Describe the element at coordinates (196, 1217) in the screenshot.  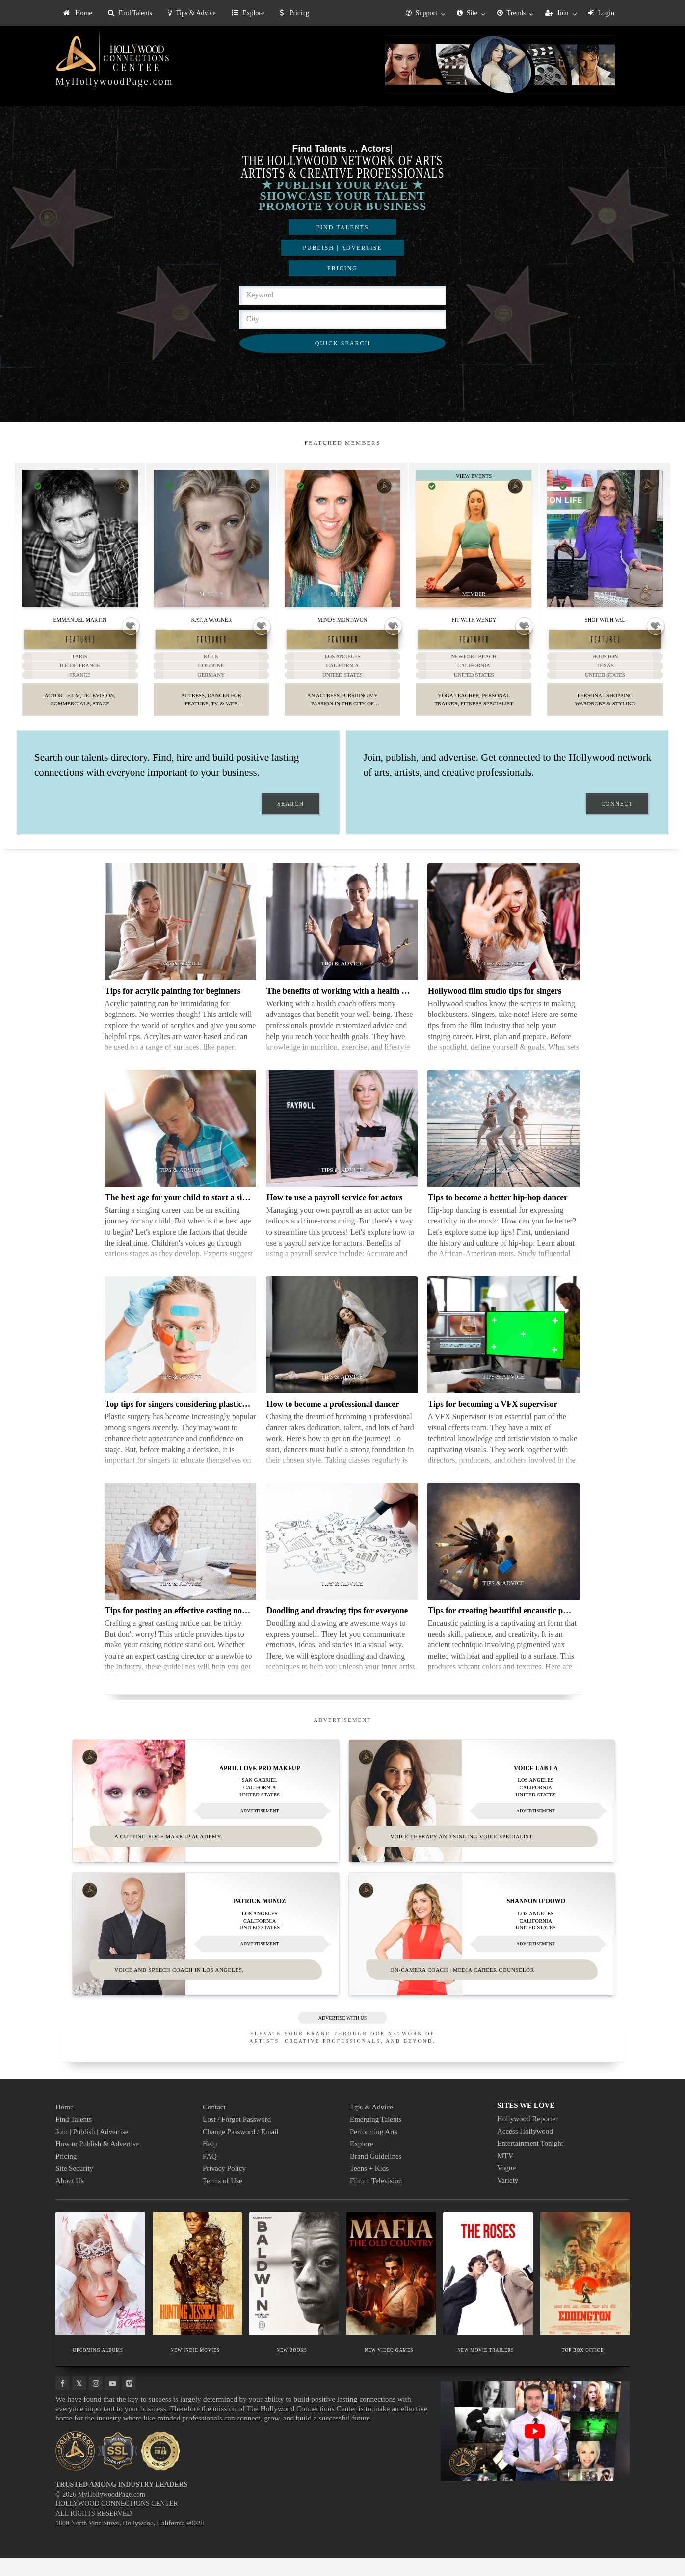
I see `The best age for your child to start a singing career` at that location.